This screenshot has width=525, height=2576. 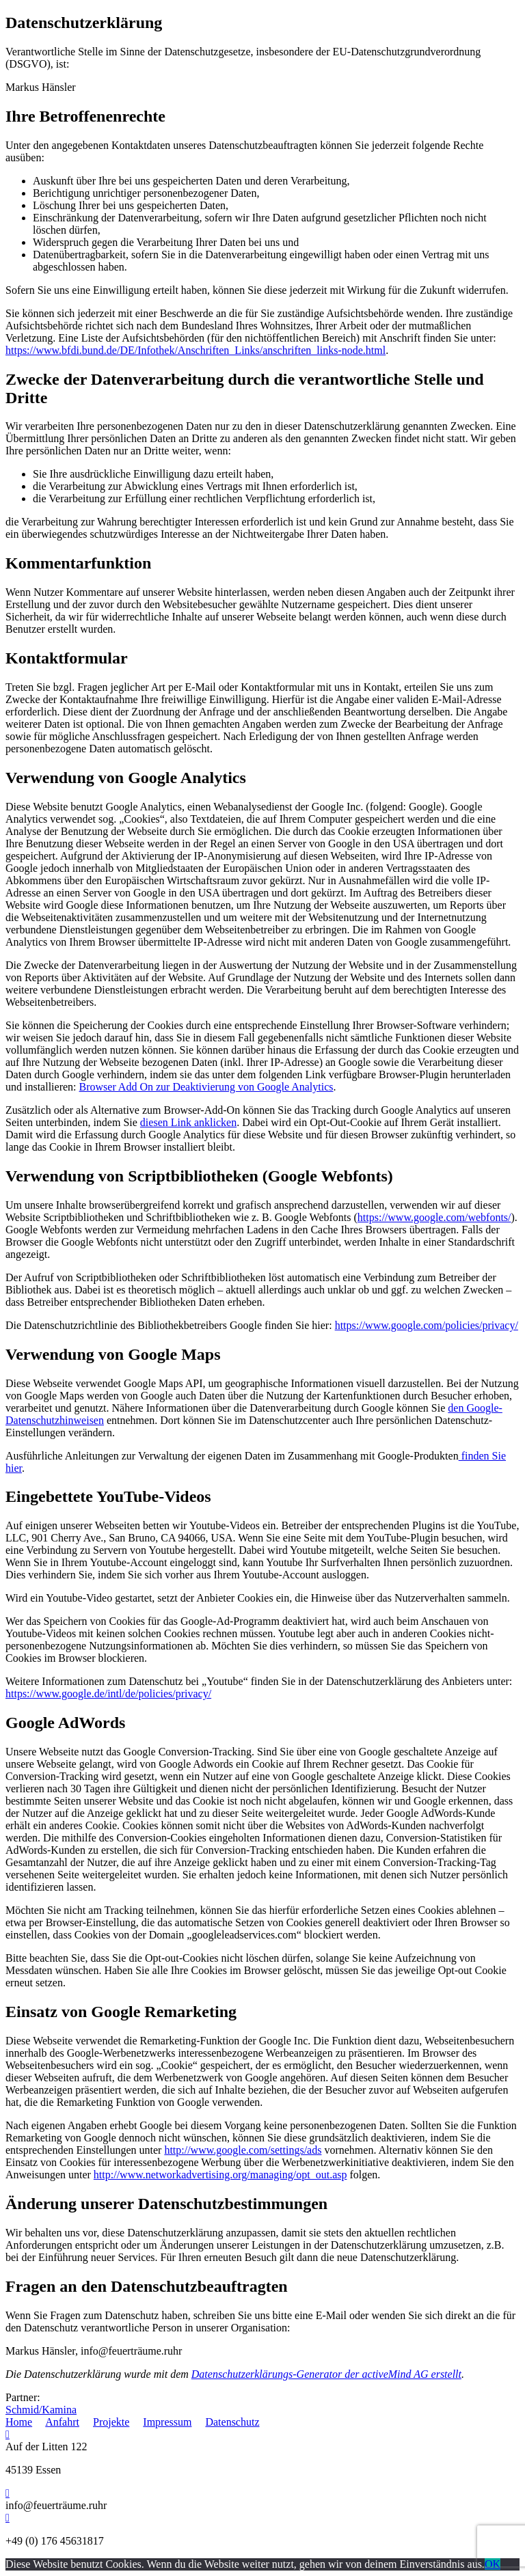 What do you see at coordinates (195, 350) in the screenshot?
I see `https://www.bfdi.bund.de/DE/Infothek/Anschriften_Links/anschriften_links-node.html` at bounding box center [195, 350].